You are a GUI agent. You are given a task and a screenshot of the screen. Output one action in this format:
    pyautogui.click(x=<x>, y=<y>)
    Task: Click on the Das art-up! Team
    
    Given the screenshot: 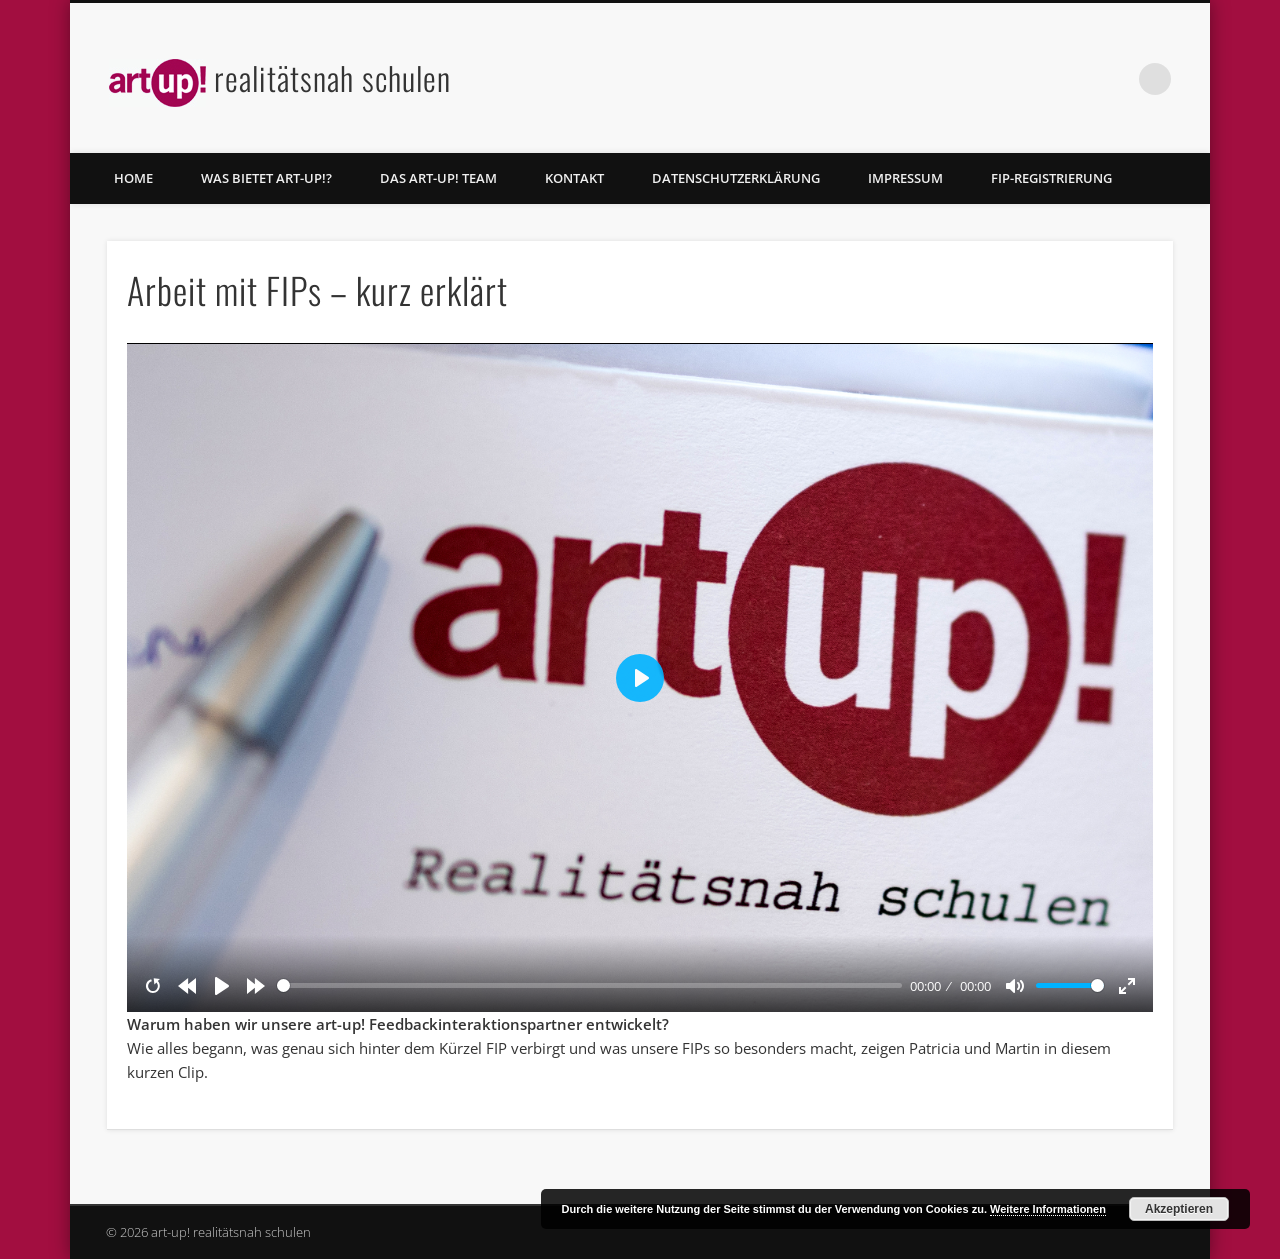 What is the action you would take?
    pyautogui.click(x=438, y=178)
    